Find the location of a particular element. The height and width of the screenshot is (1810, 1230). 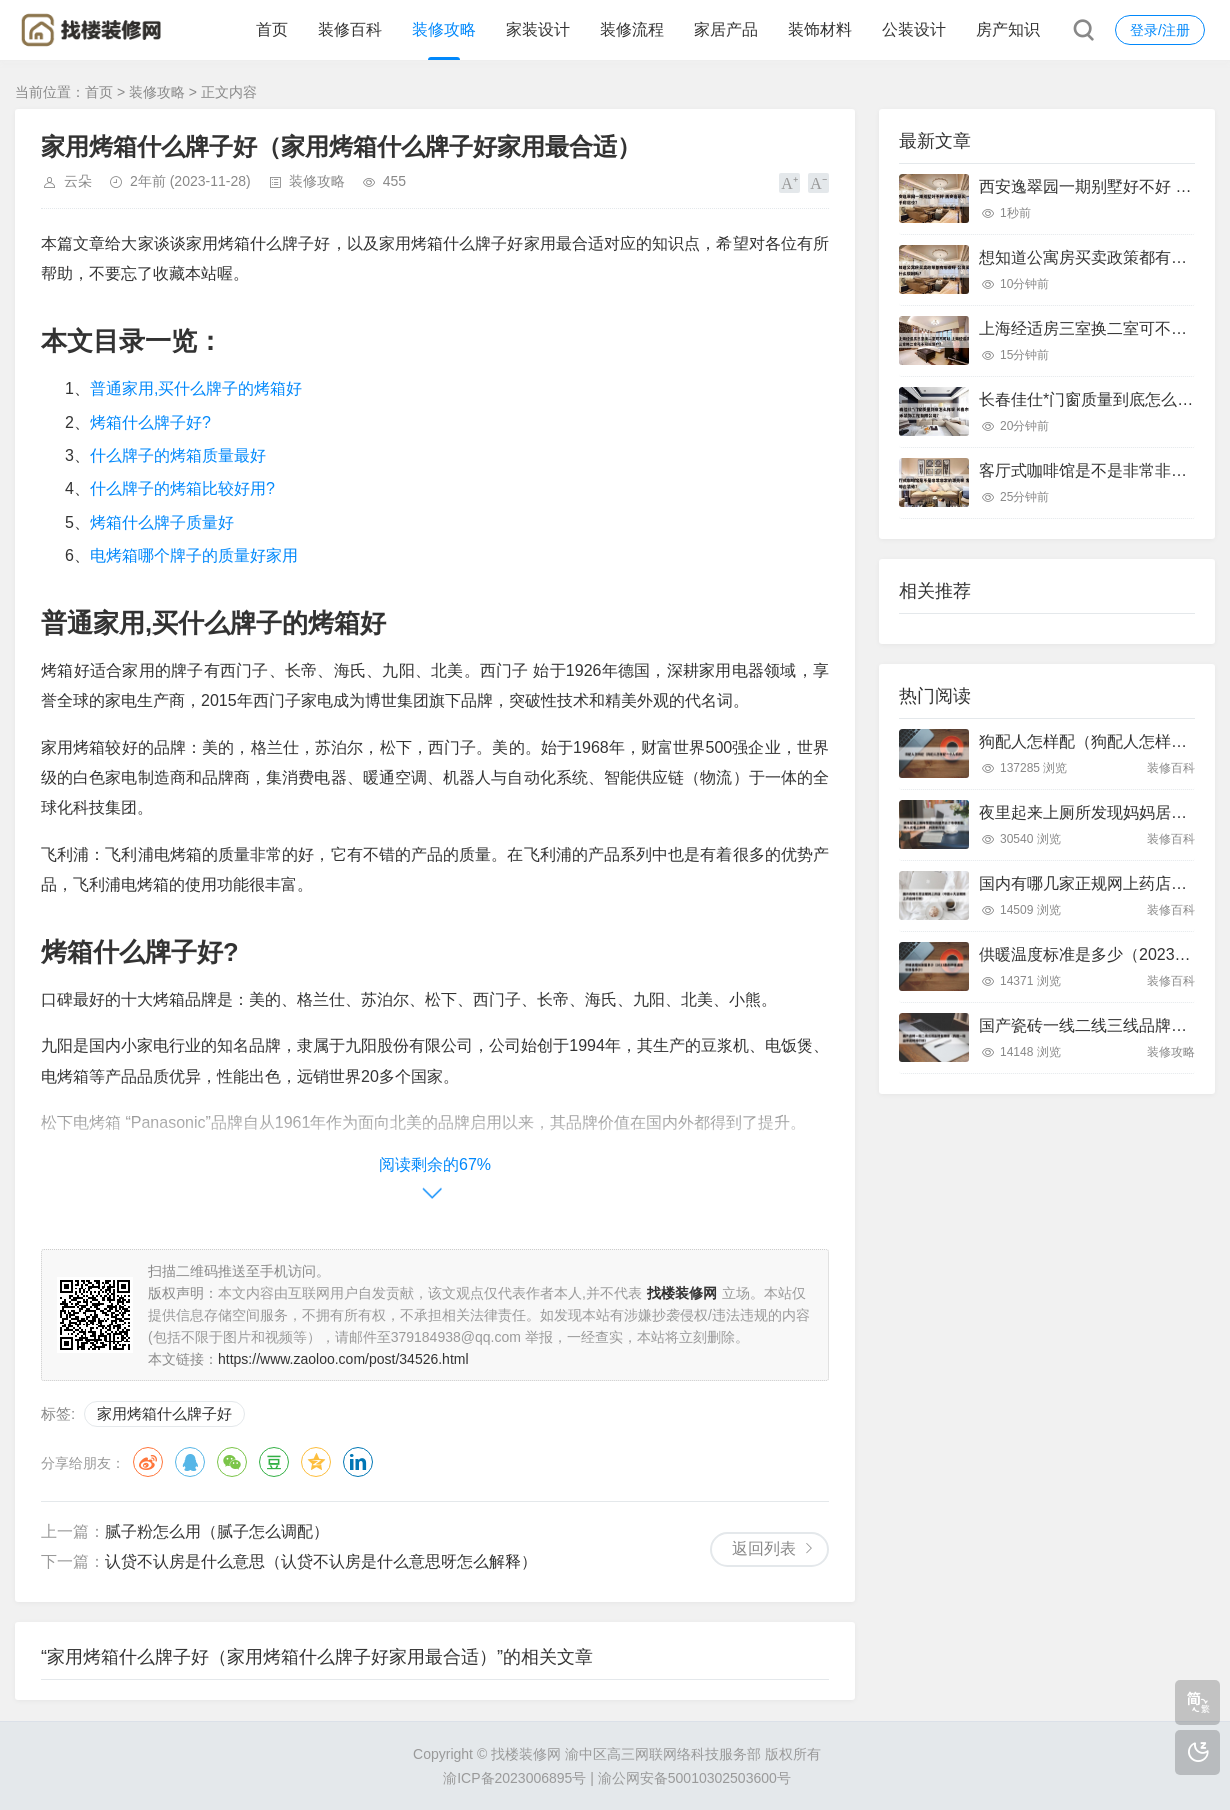

什么牌子的烤箱比较好用? is located at coordinates (182, 488).